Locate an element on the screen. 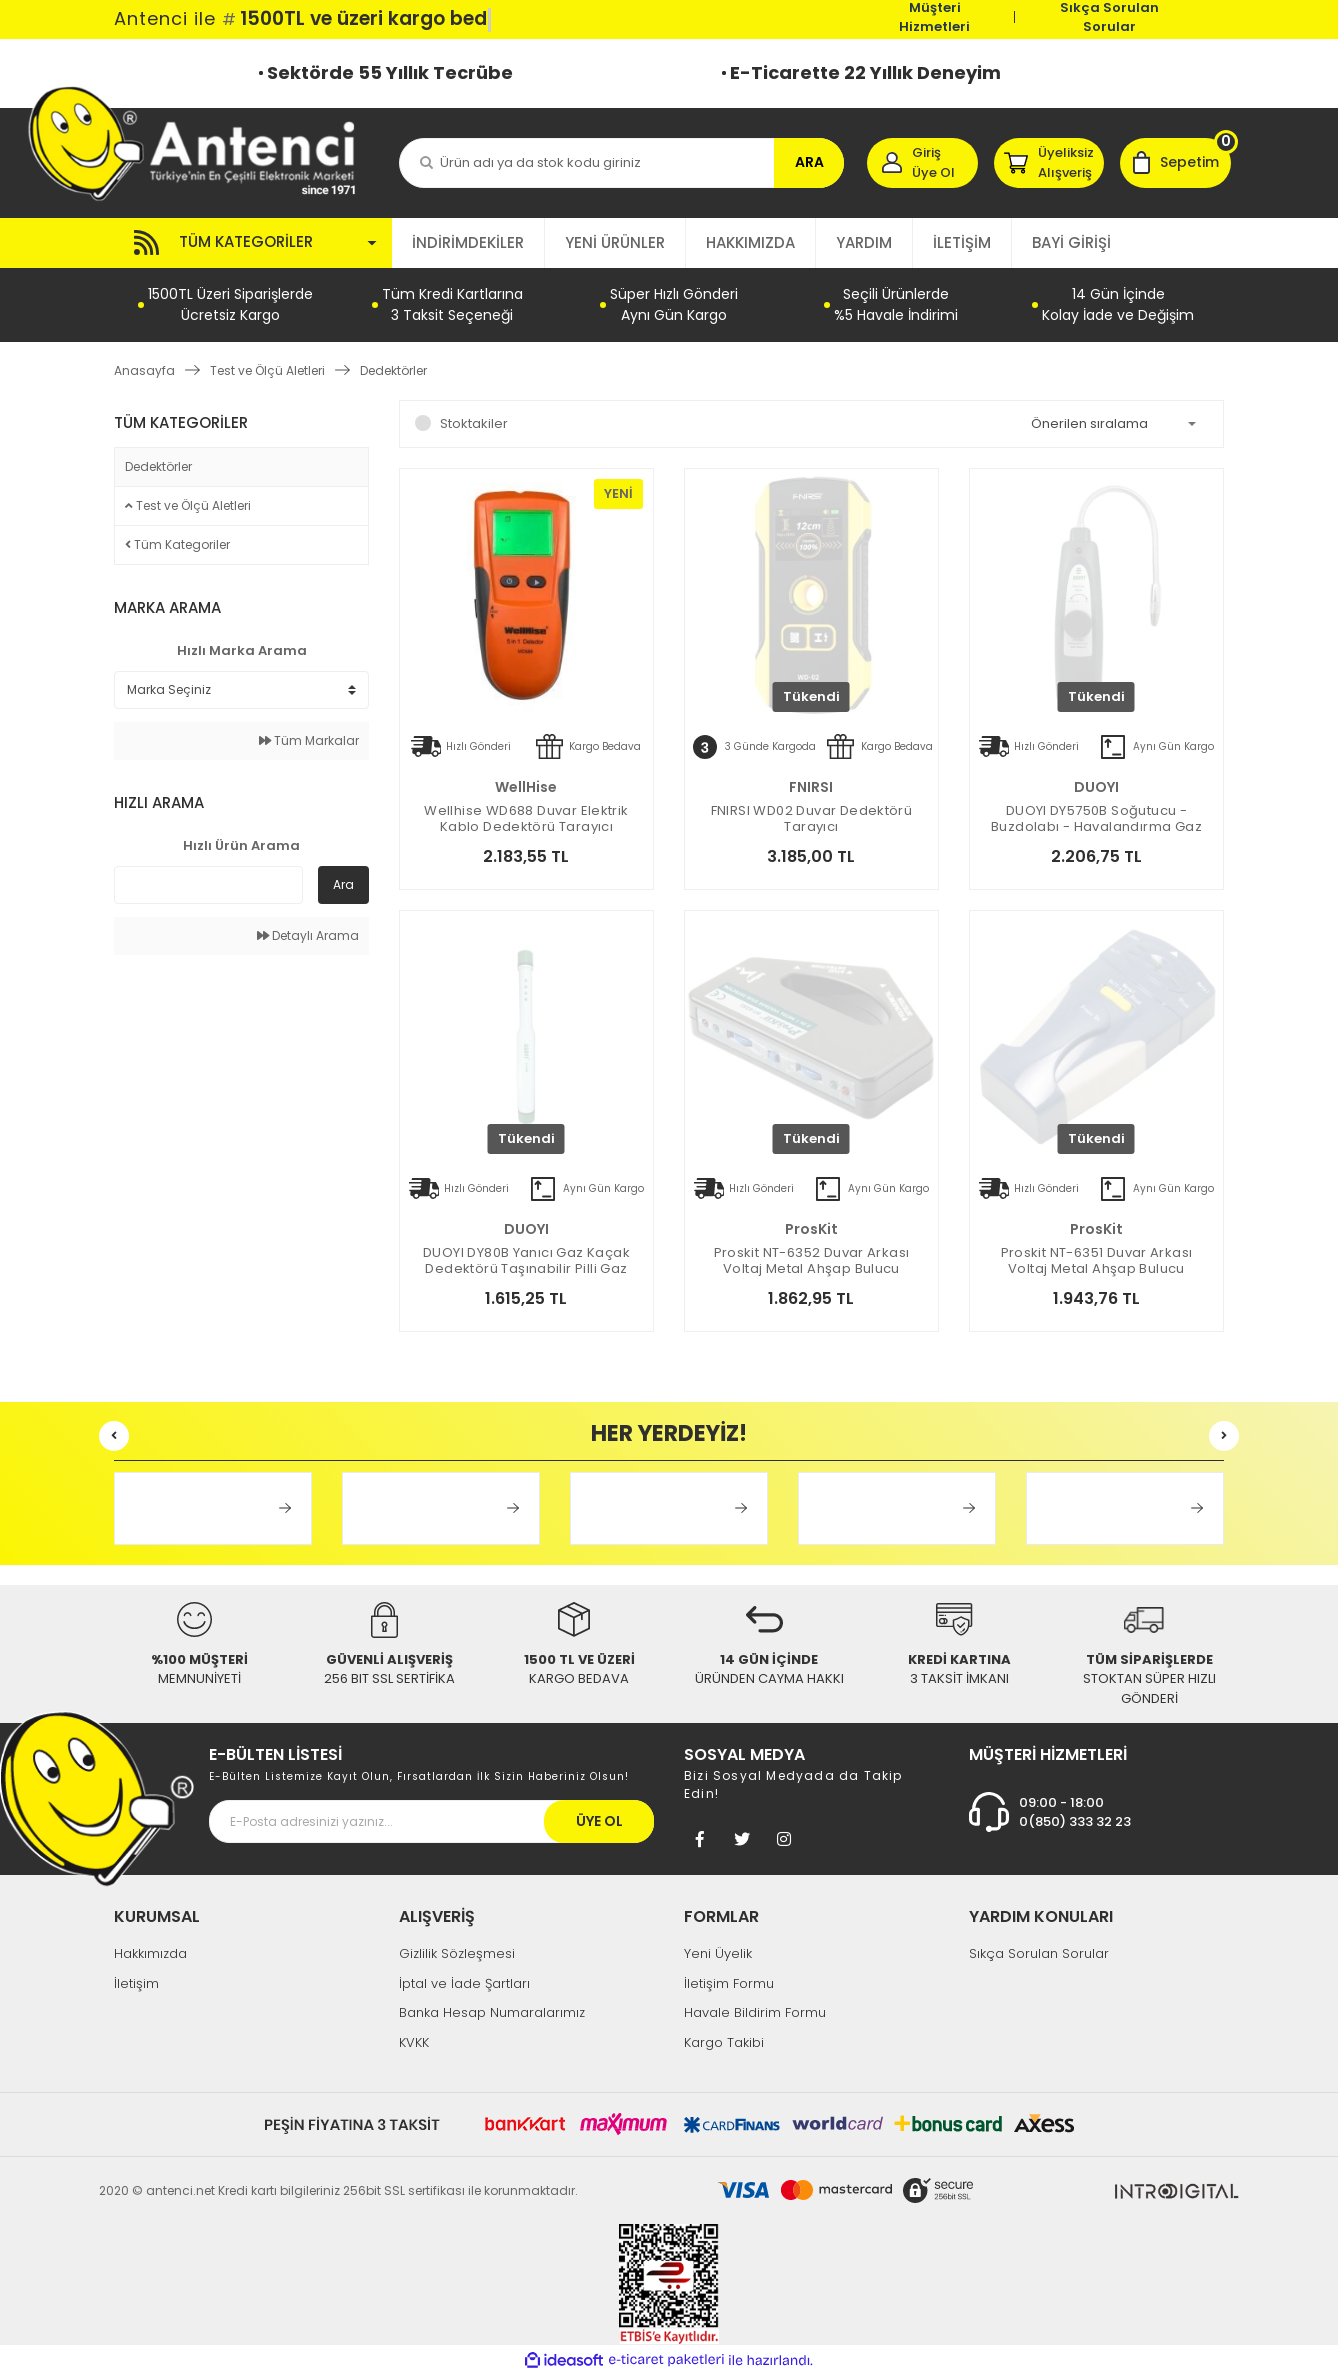 This screenshot has width=1338, height=2375. HAKKIMIZDA is located at coordinates (750, 242).